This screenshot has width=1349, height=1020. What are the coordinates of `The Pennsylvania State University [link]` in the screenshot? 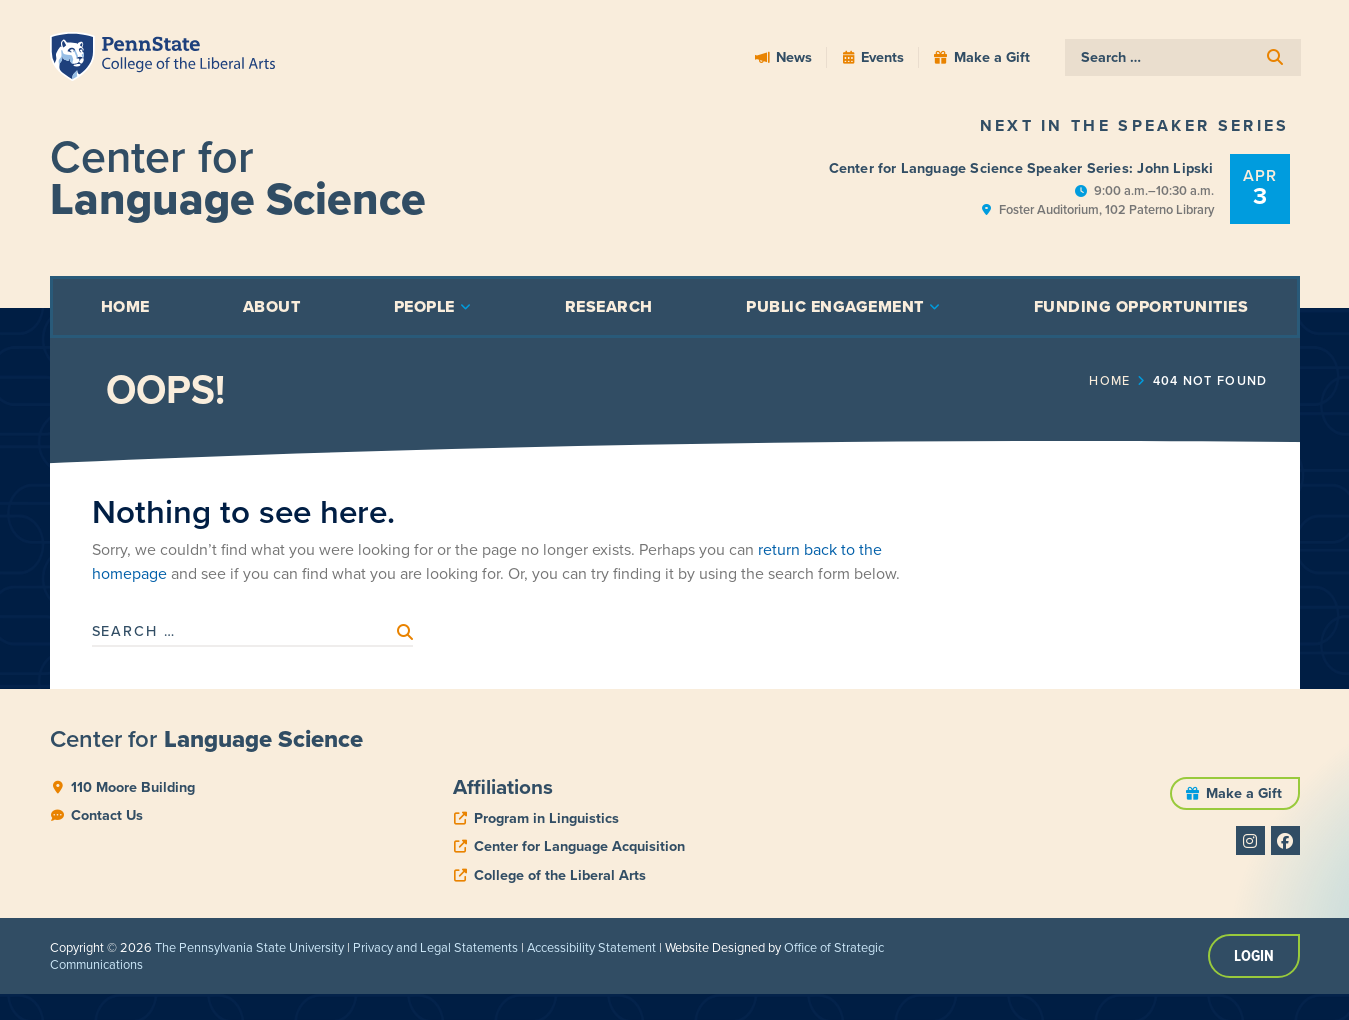 It's located at (249, 947).